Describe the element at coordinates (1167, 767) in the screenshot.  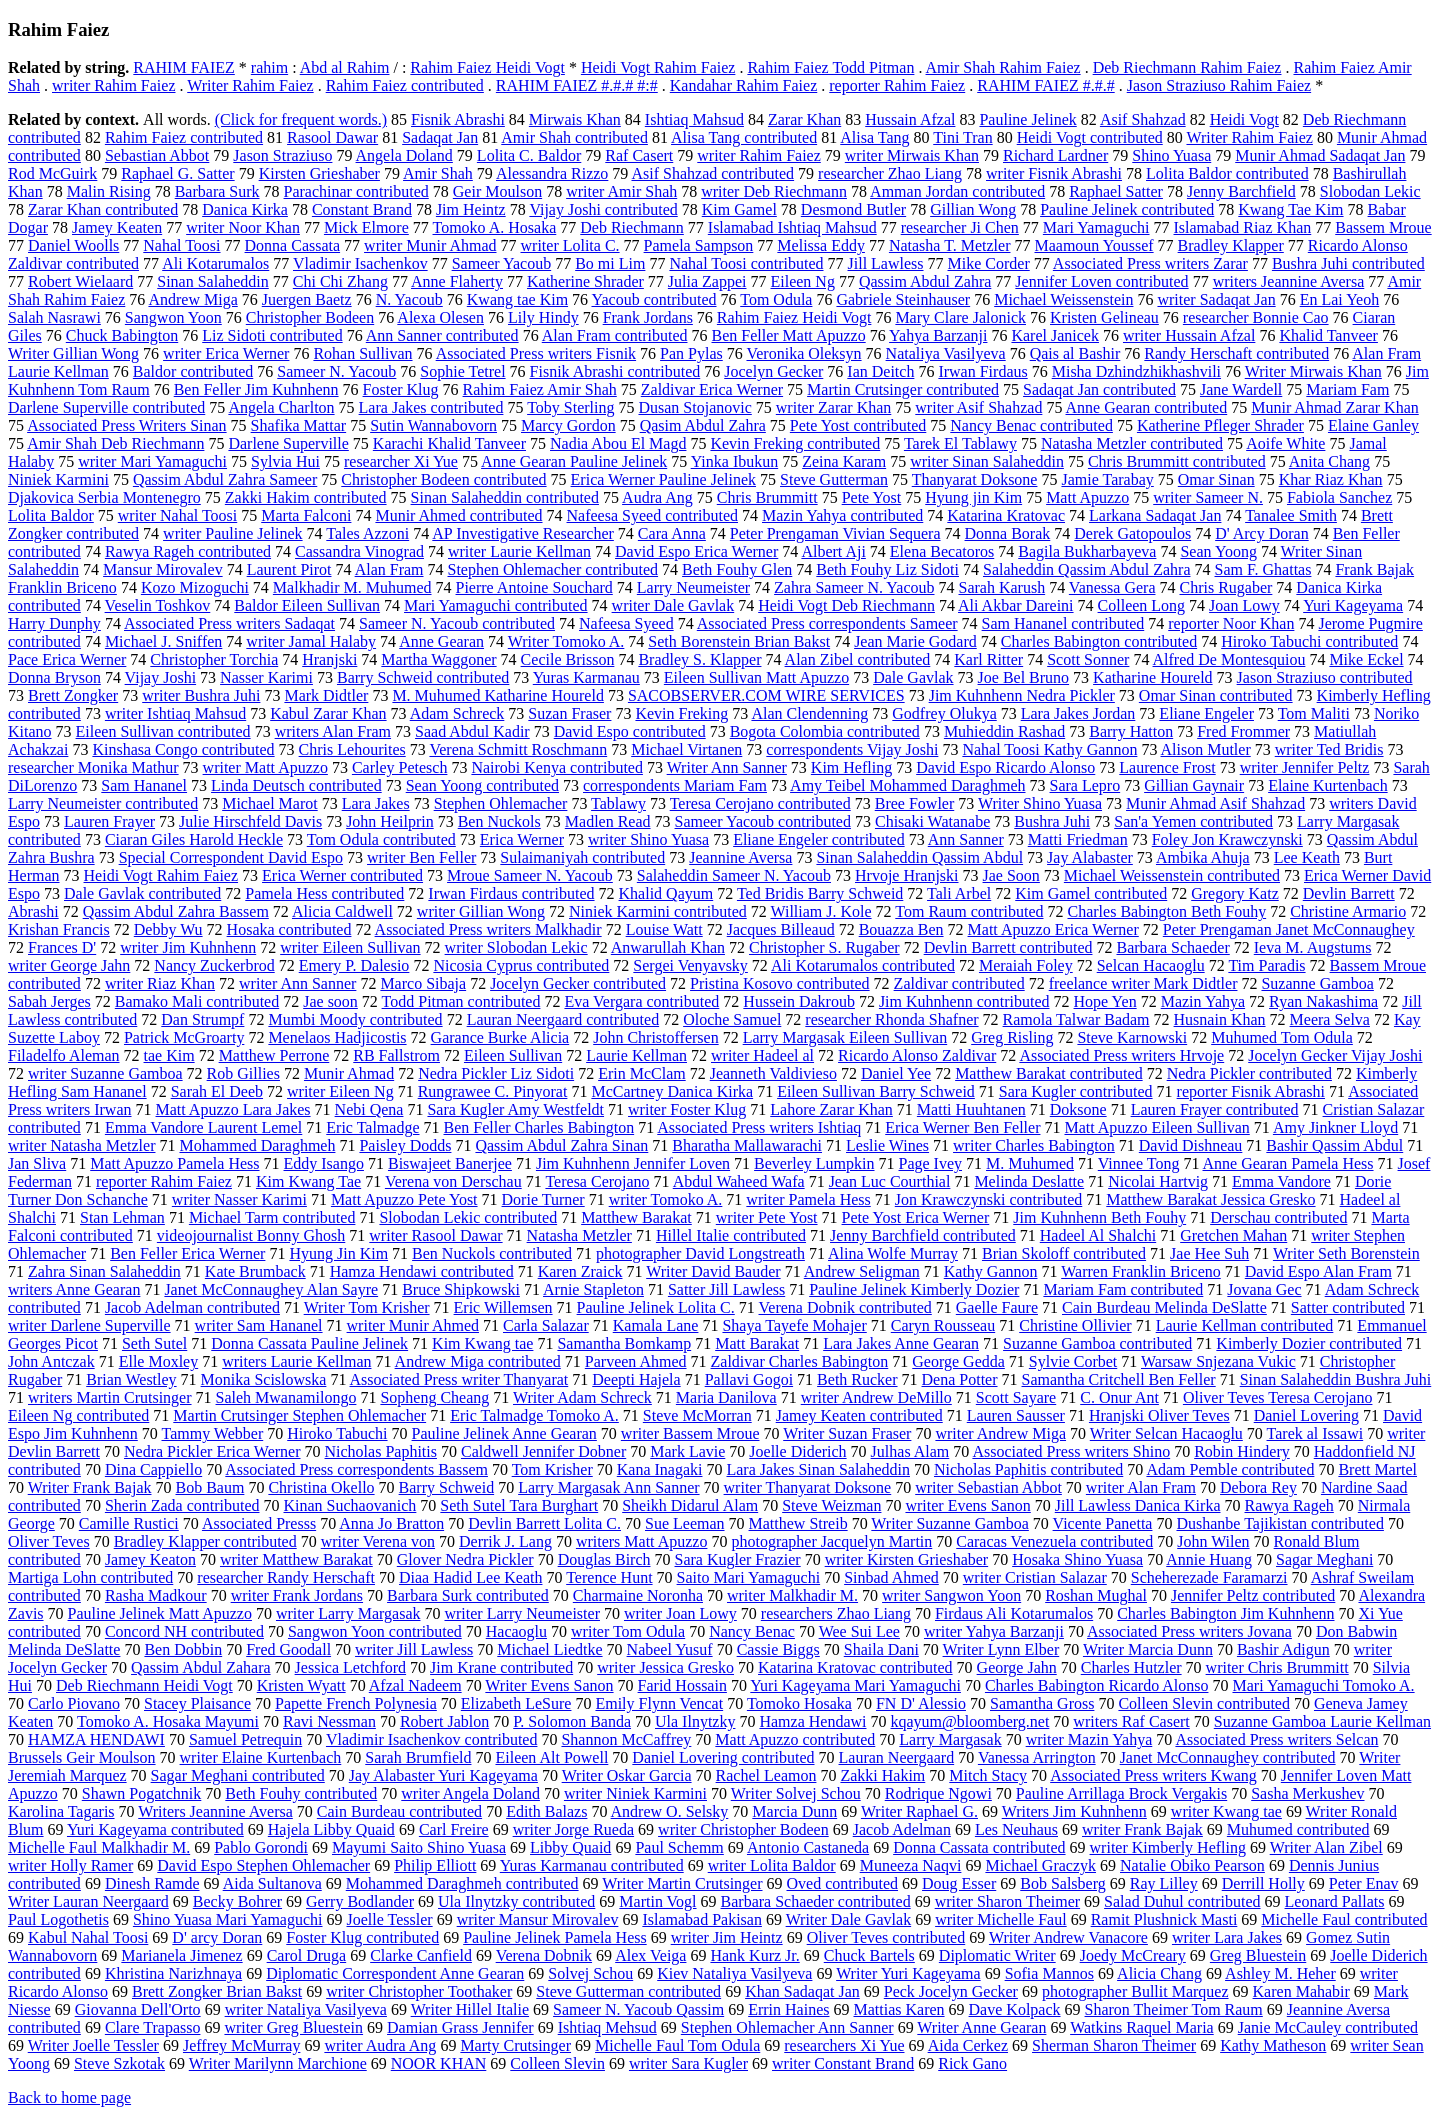
I see `Laurence Frost` at that location.